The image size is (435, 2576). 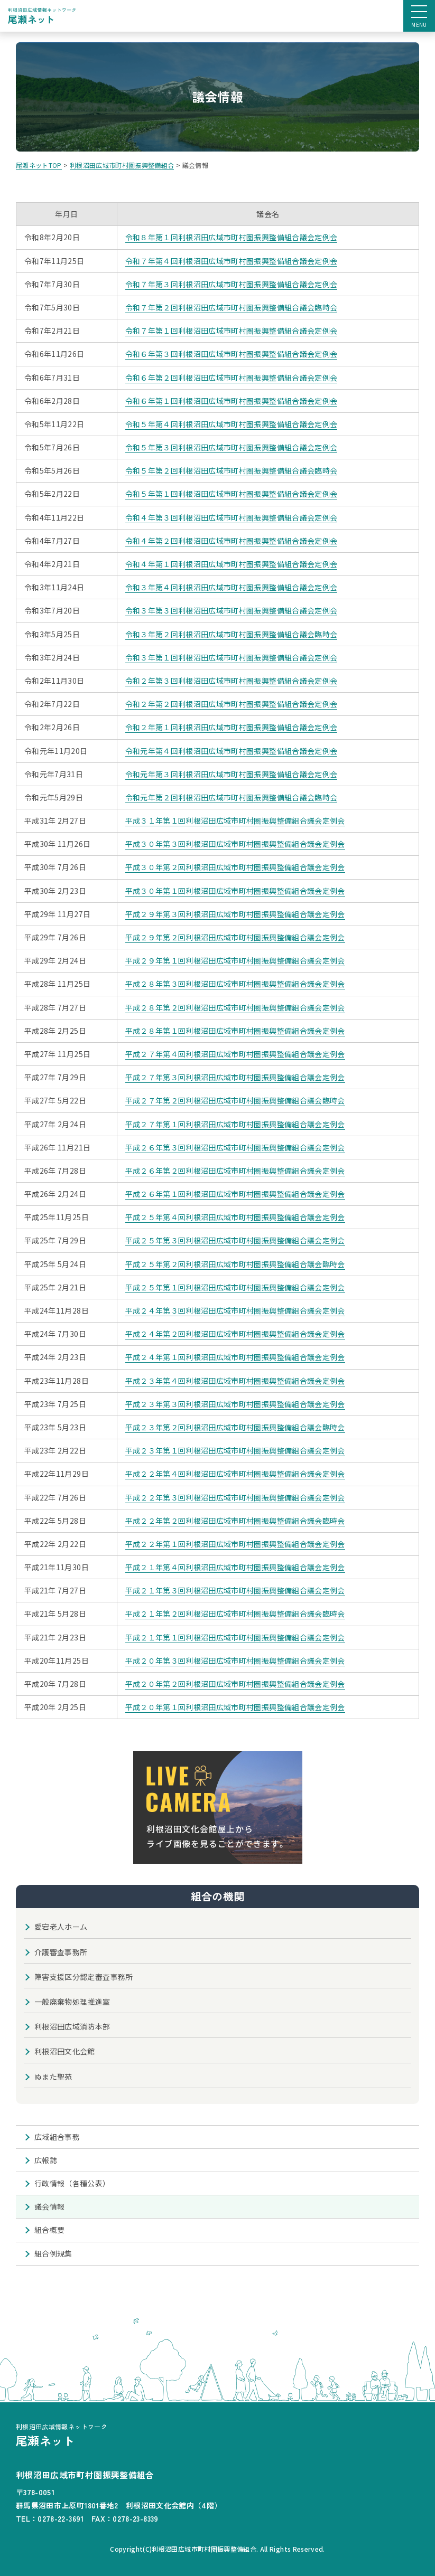 What do you see at coordinates (235, 1124) in the screenshot?
I see `平成２７年第１回利根沼田広域市町村圏振興整備組合議会定例会` at bounding box center [235, 1124].